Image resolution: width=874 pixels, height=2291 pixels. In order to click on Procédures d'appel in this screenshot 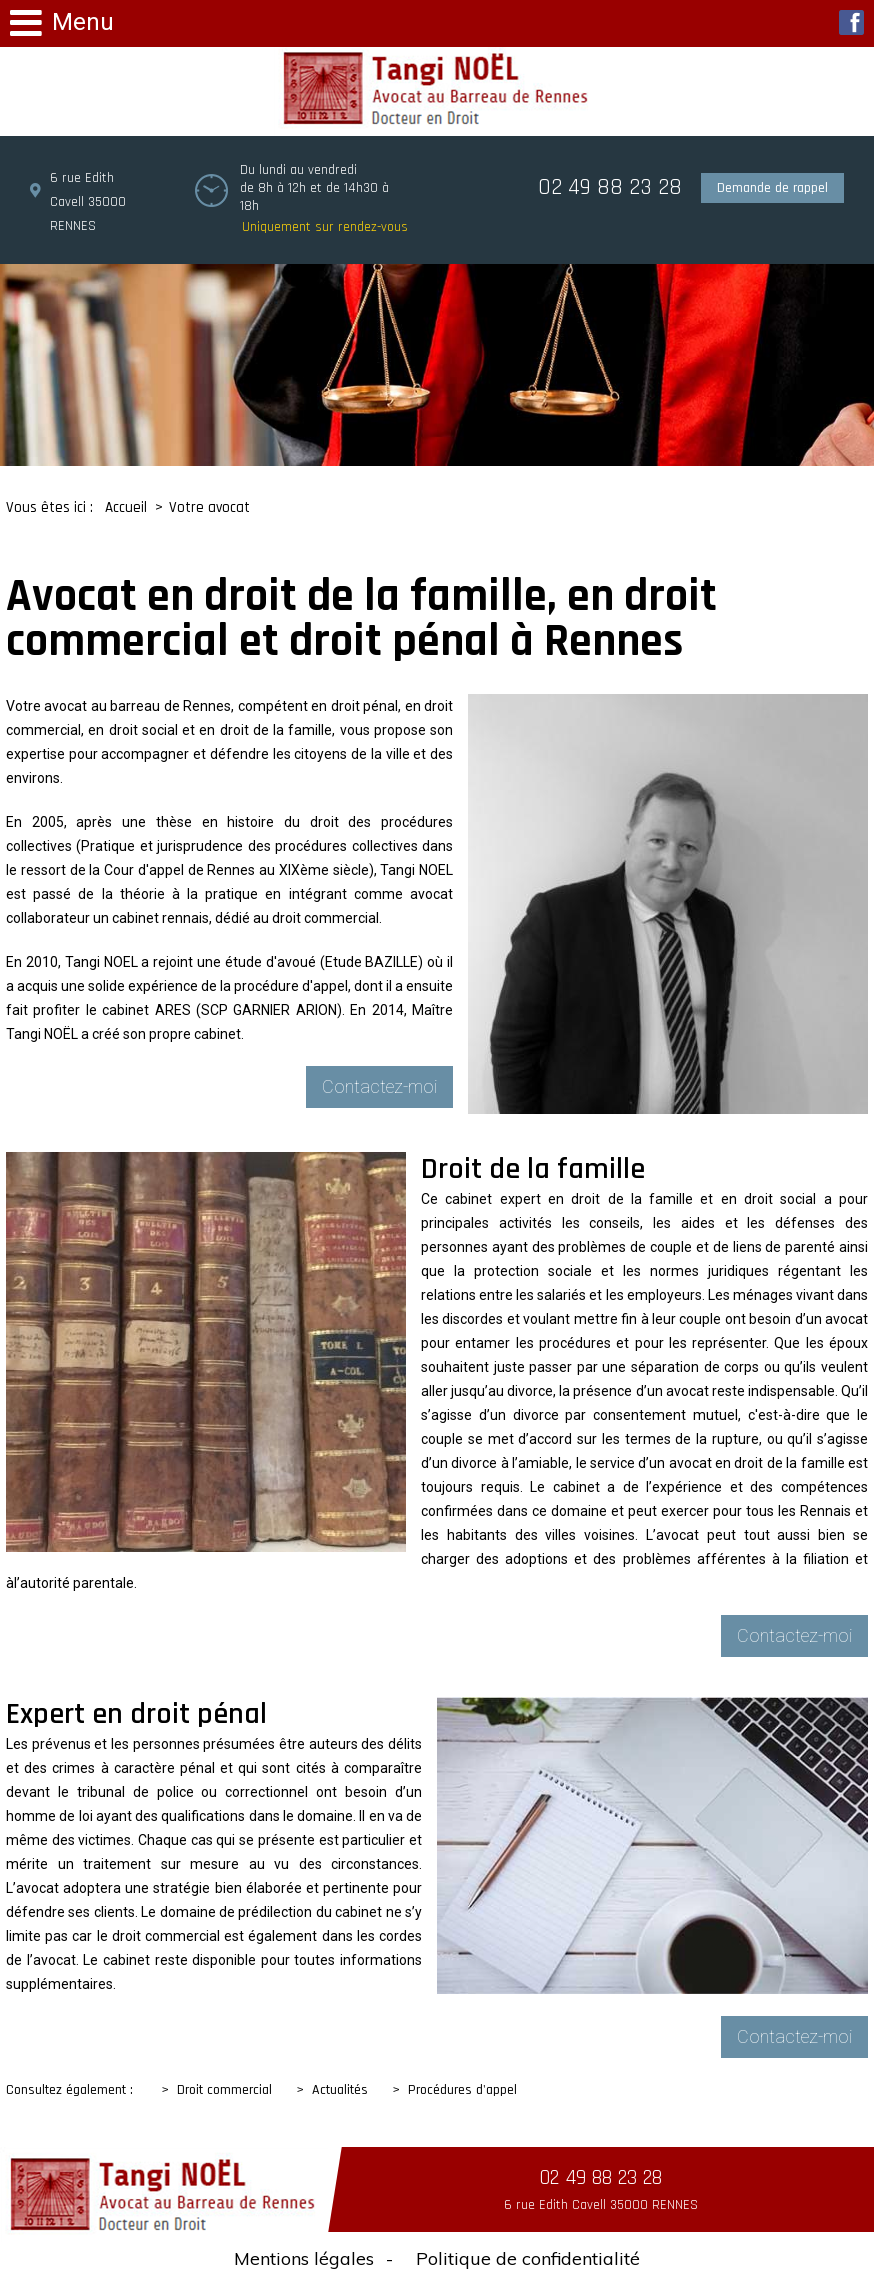, I will do `click(462, 2090)`.